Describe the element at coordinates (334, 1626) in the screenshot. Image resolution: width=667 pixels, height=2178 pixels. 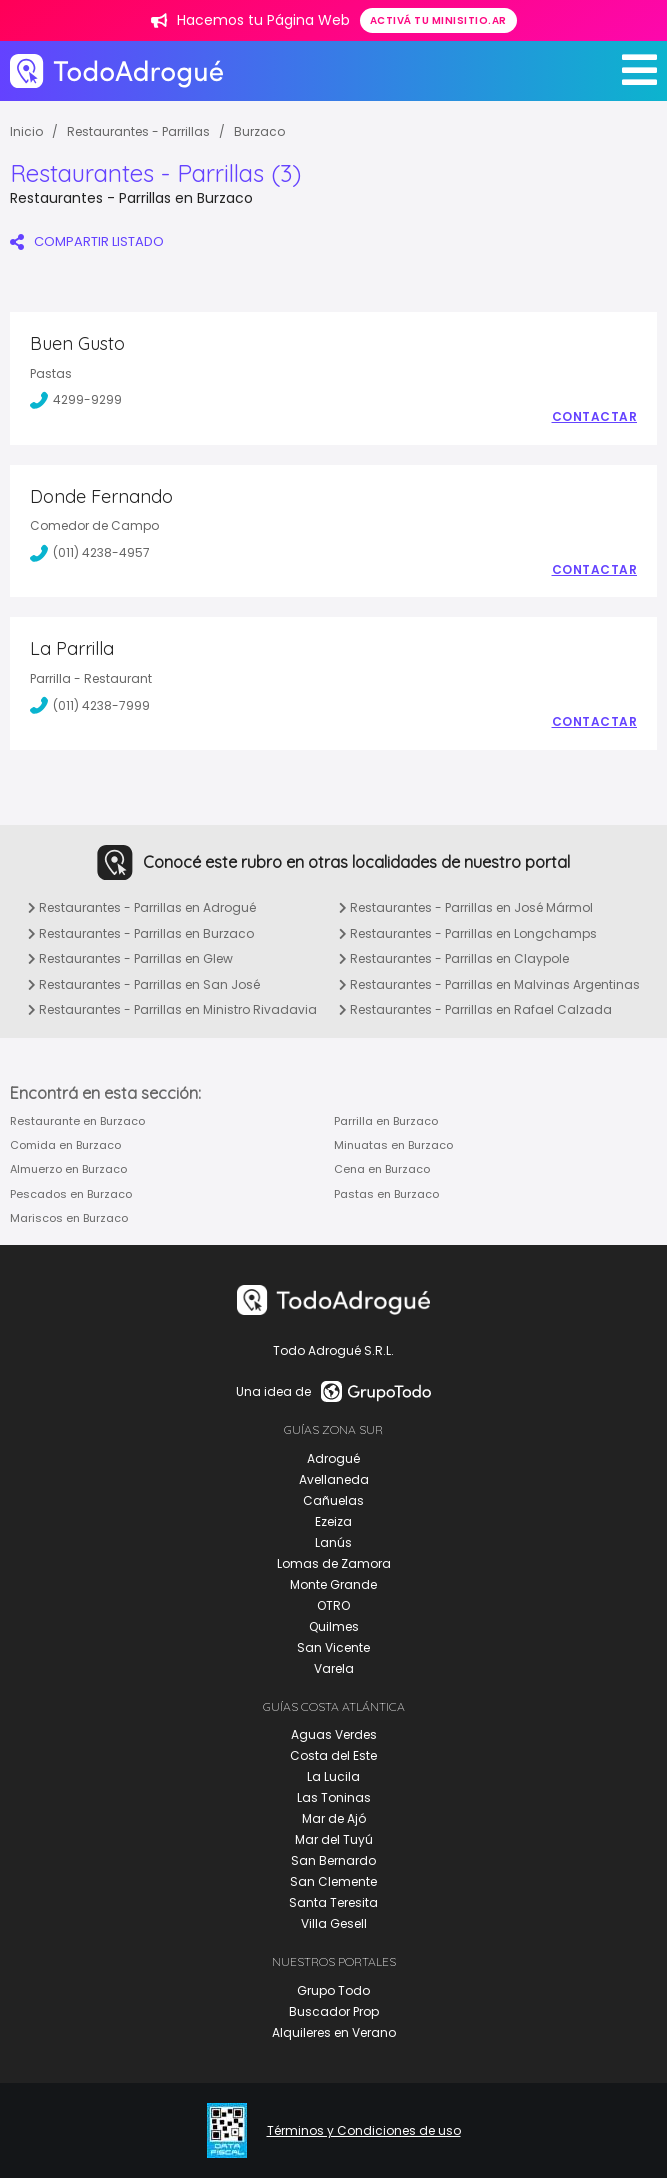
I see `Quilmes` at that location.